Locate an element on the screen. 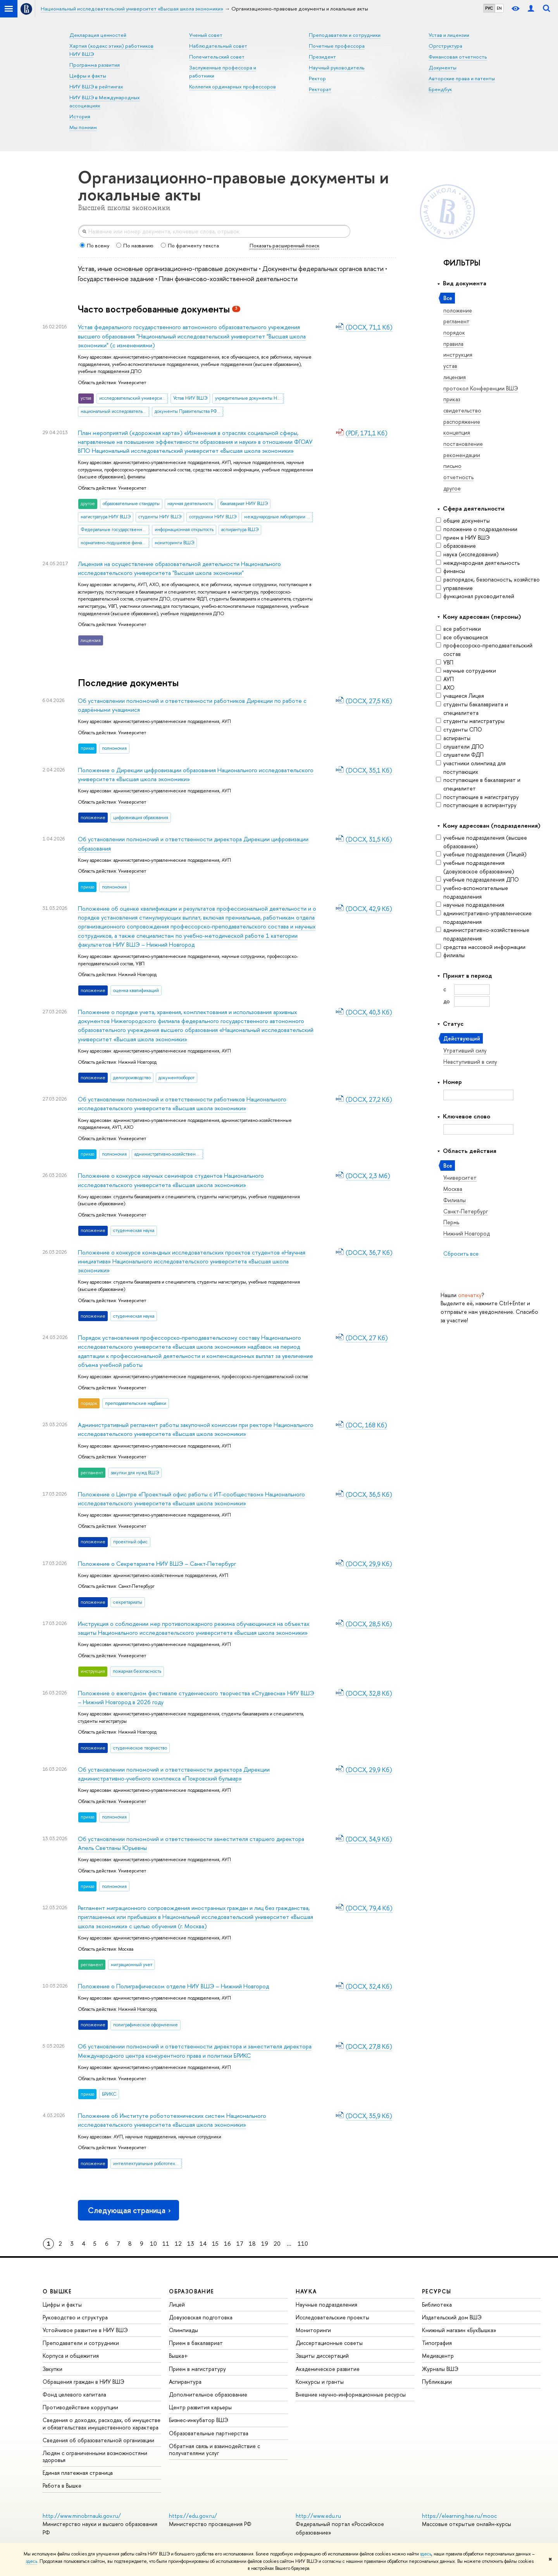  Конкурсы и гранты is located at coordinates (320, 2381).